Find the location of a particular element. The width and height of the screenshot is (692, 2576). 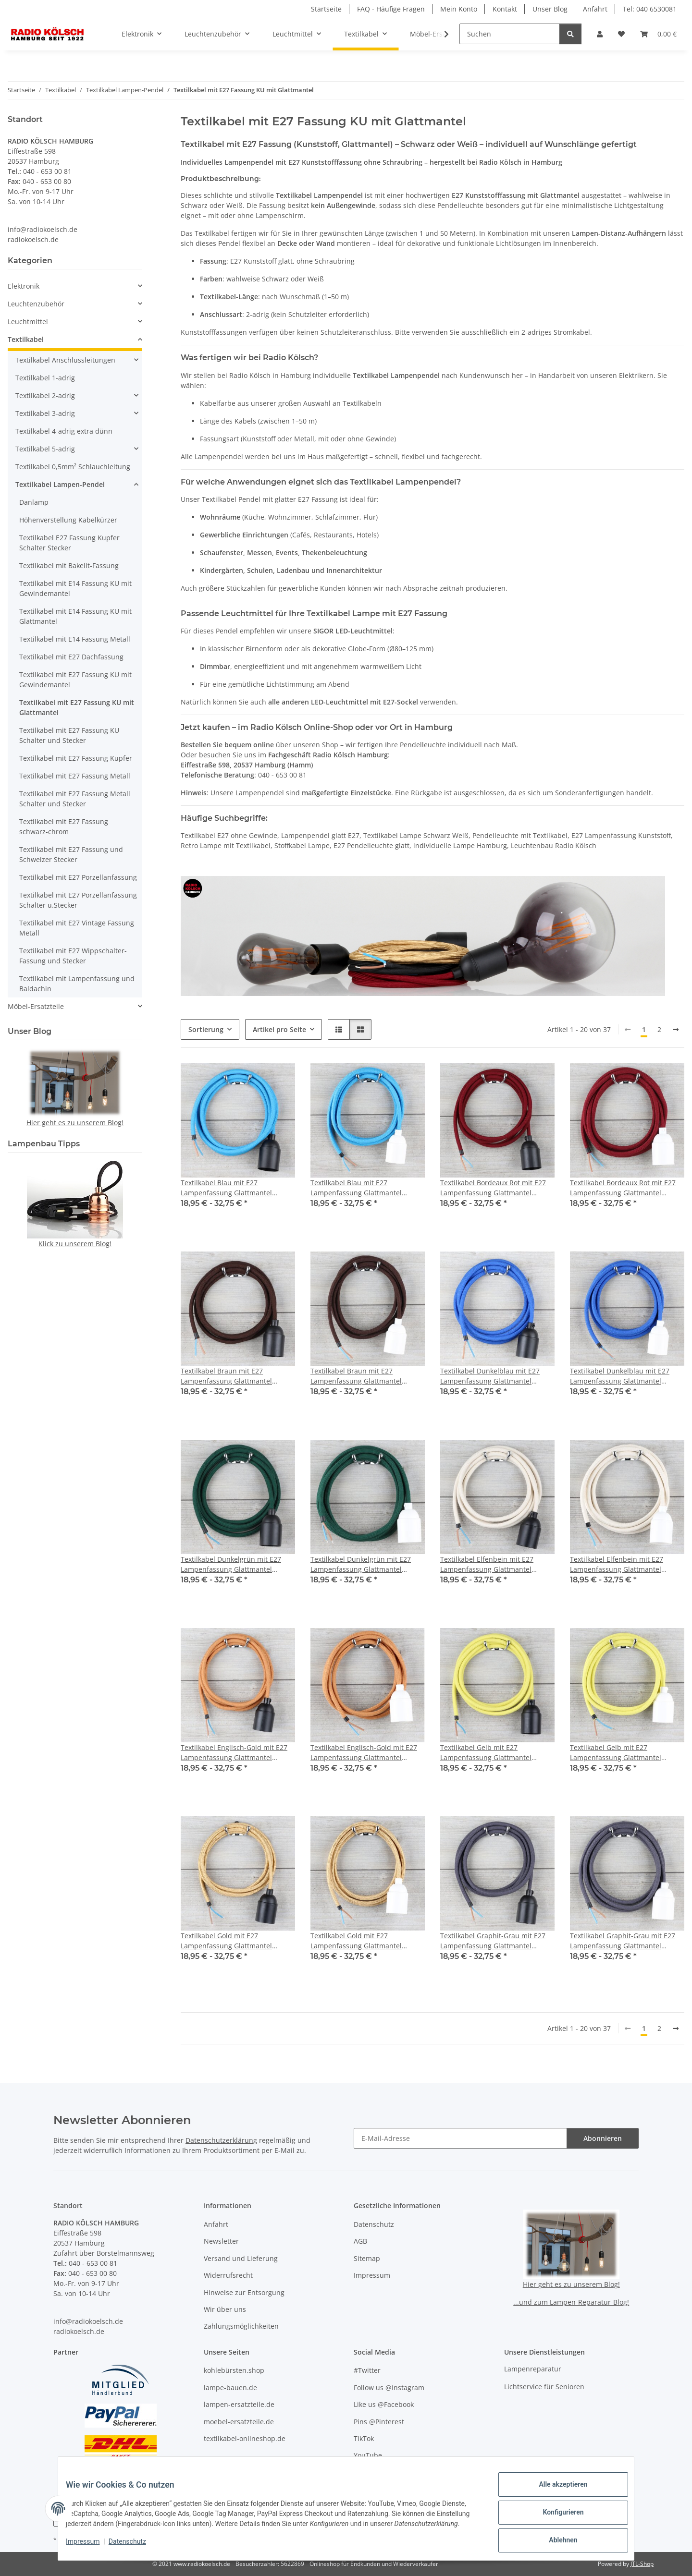

Unser Blog is located at coordinates (550, 8).